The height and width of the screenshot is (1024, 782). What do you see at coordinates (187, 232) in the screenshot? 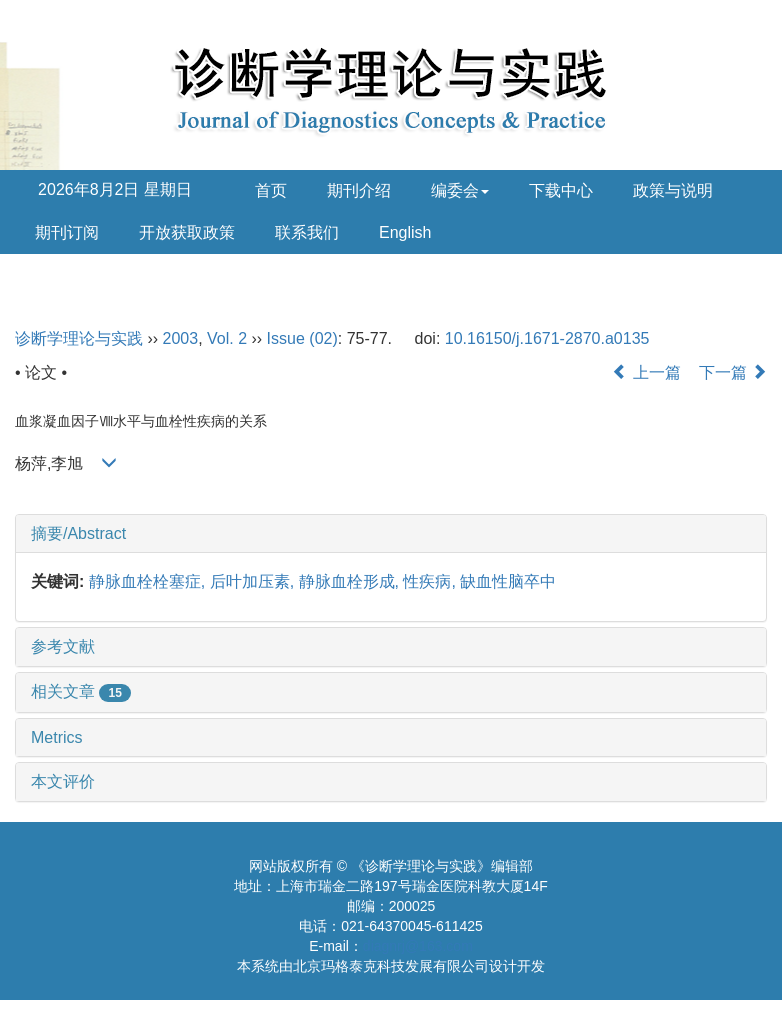
I see `开放获取政策` at bounding box center [187, 232].